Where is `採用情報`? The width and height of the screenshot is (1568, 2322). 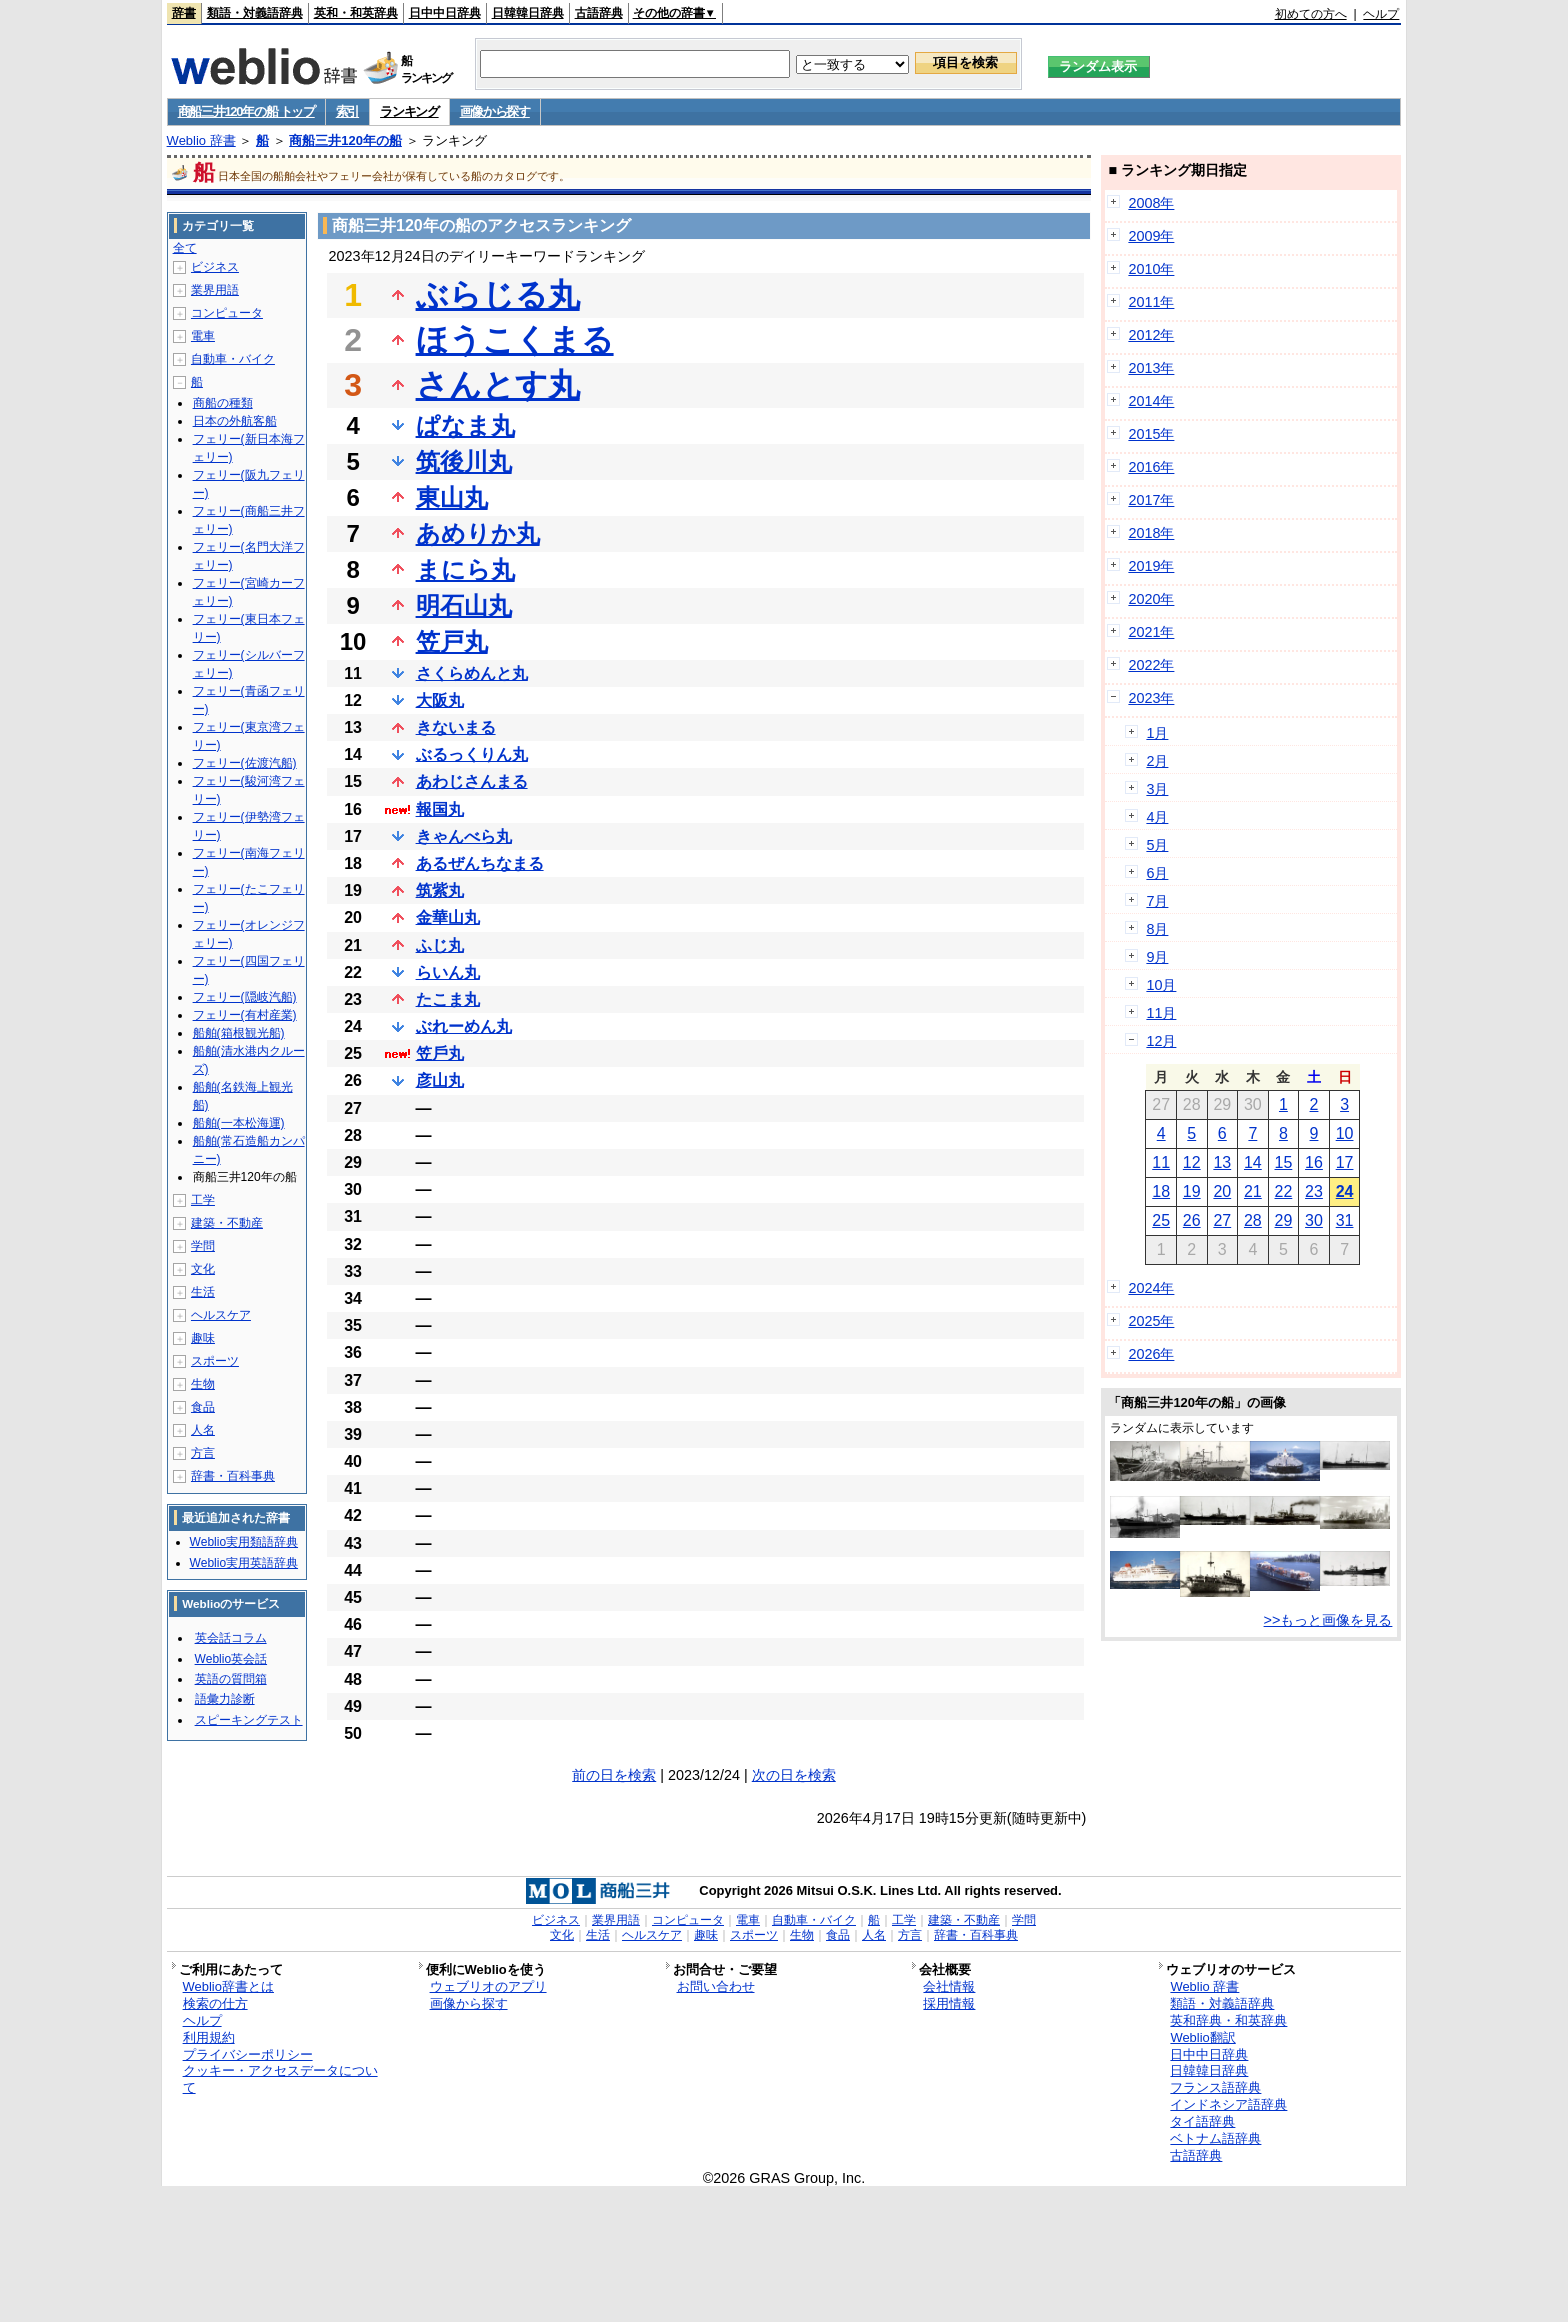 採用情報 is located at coordinates (949, 2003).